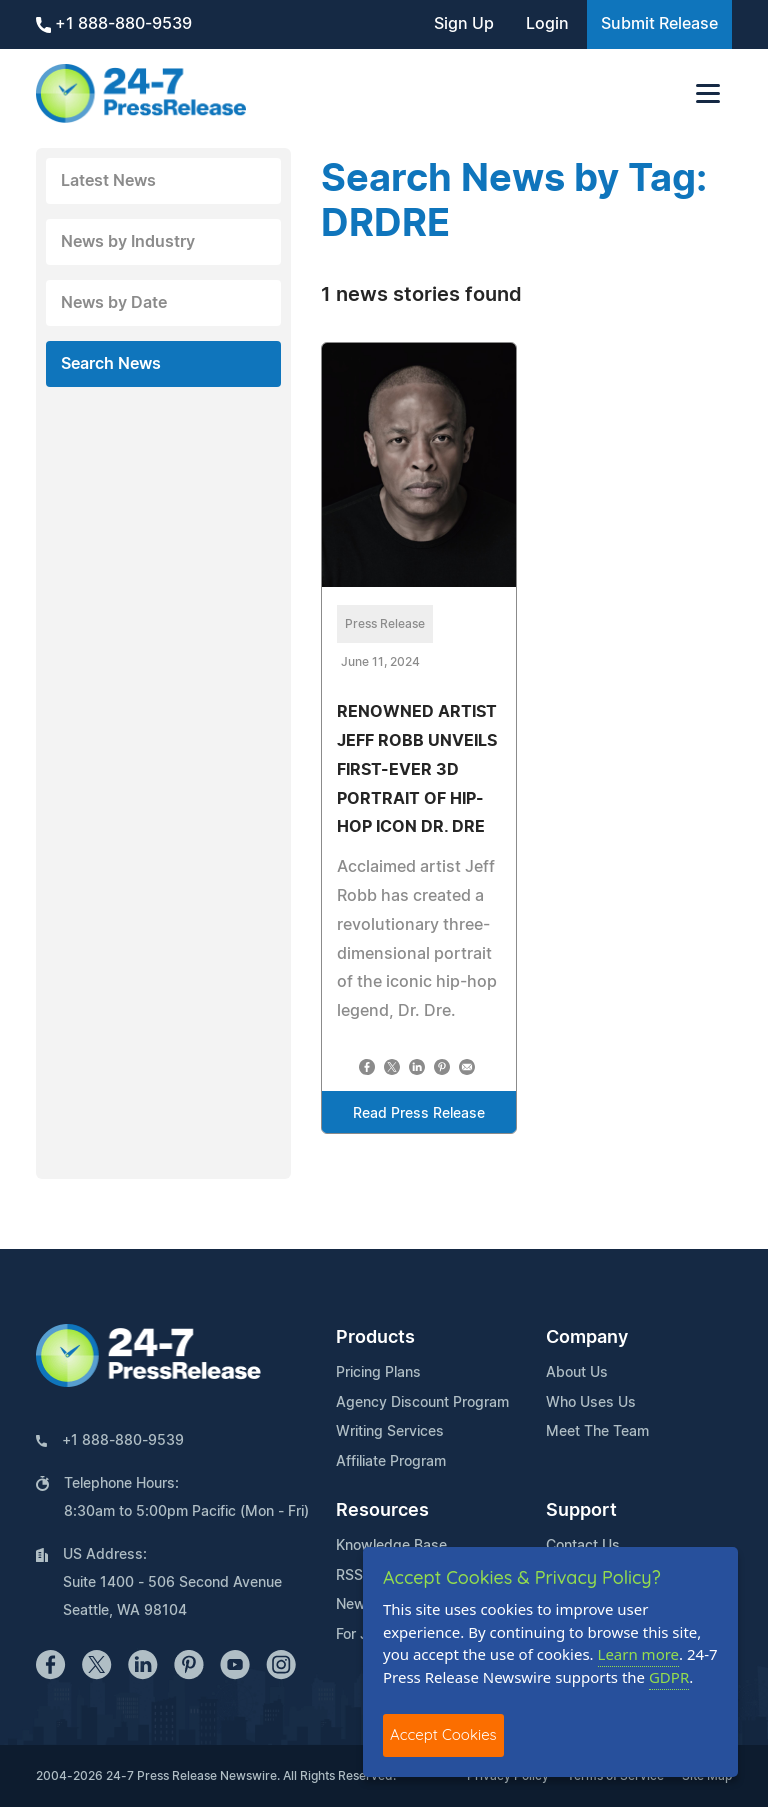  I want to click on About Us, so click(577, 1373).